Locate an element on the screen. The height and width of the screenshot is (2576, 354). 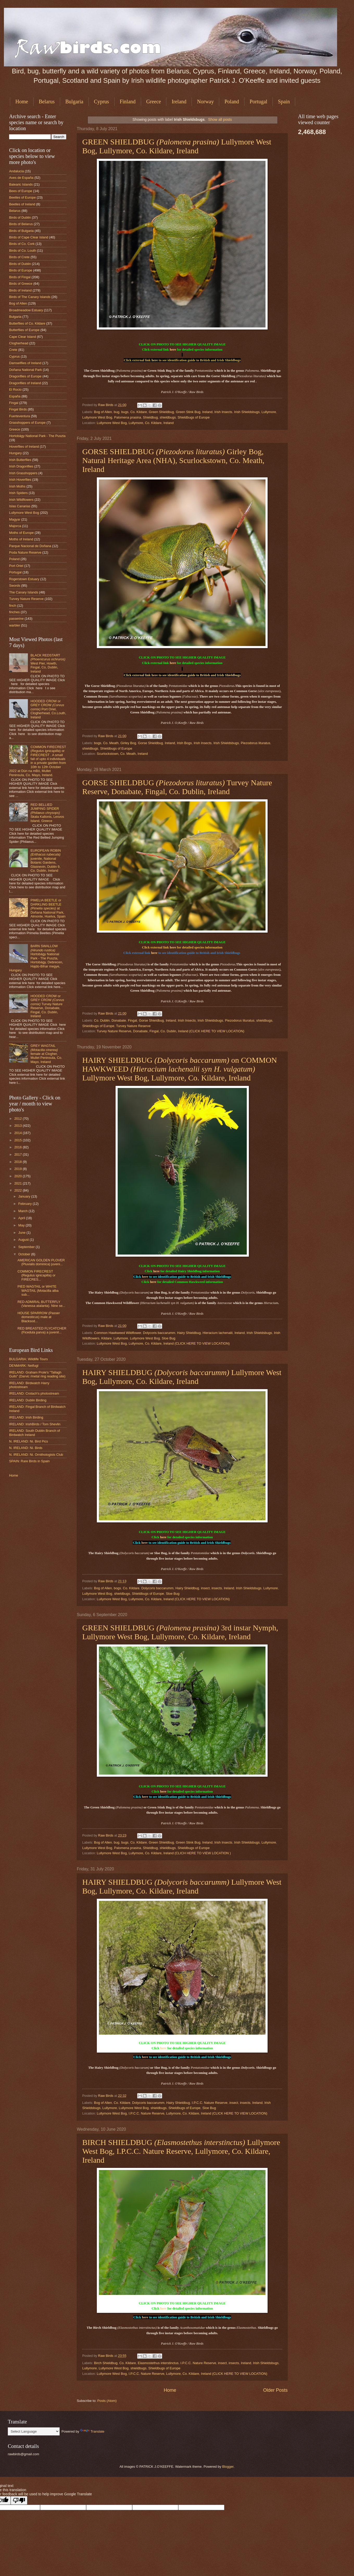
Poda Nature Reserve is located at coordinates (25, 552).